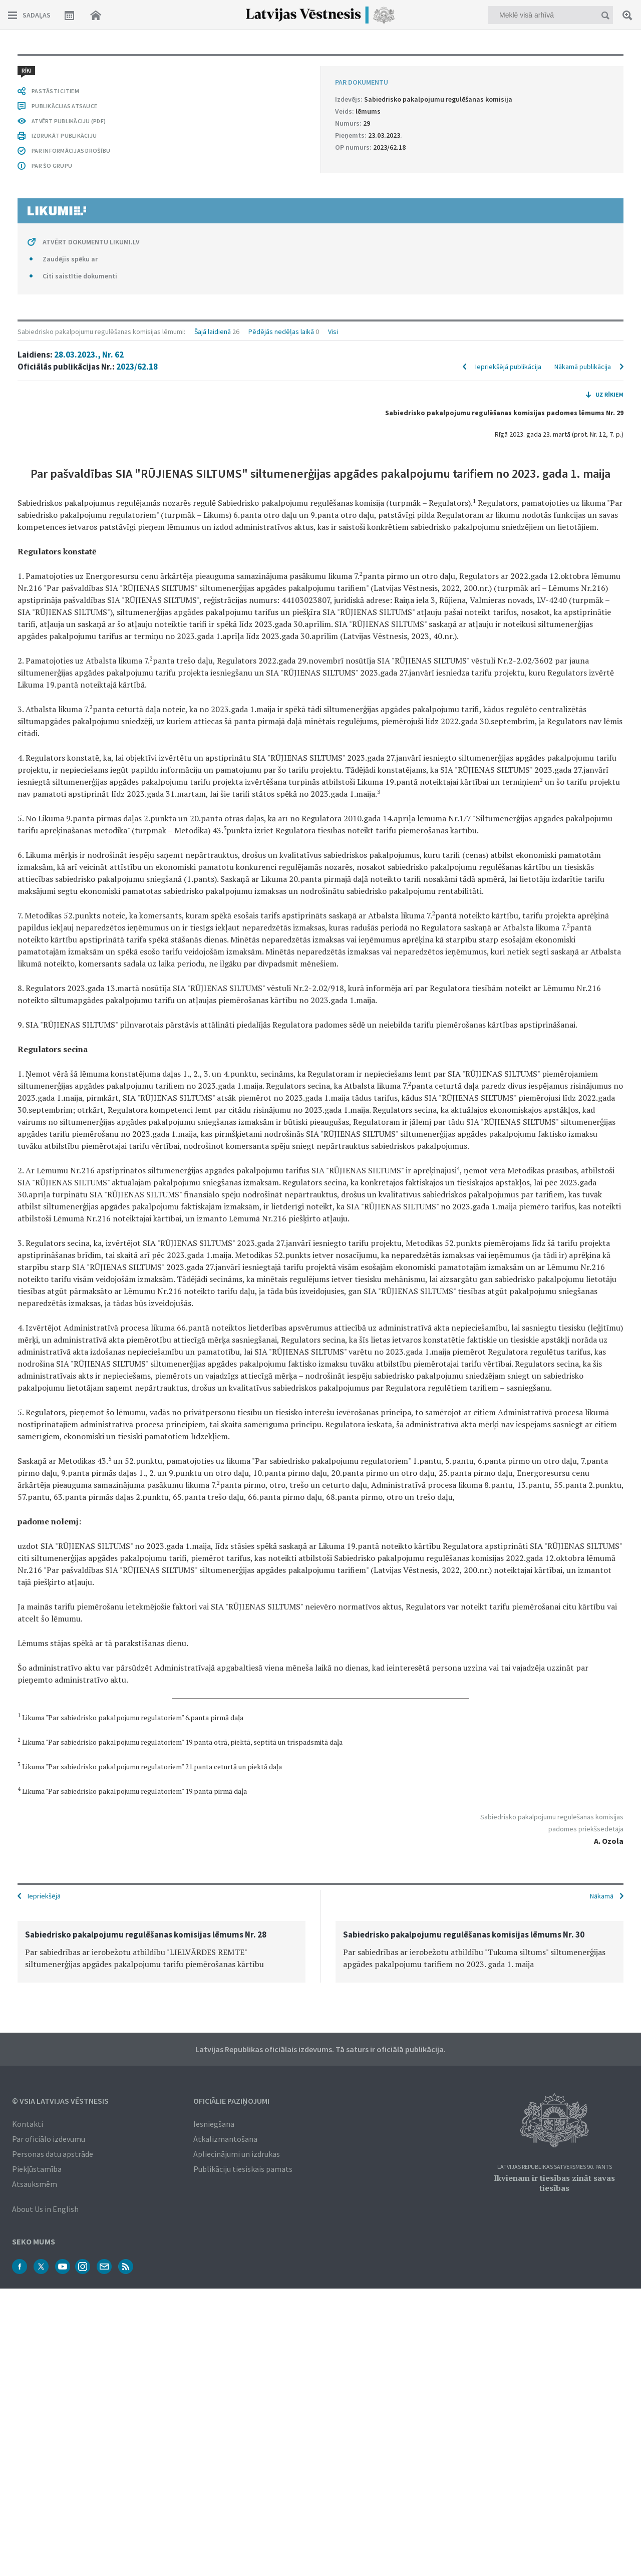 This screenshot has width=641, height=2576. Describe the element at coordinates (225, 2139) in the screenshot. I see `Atkalizmantošana` at that location.